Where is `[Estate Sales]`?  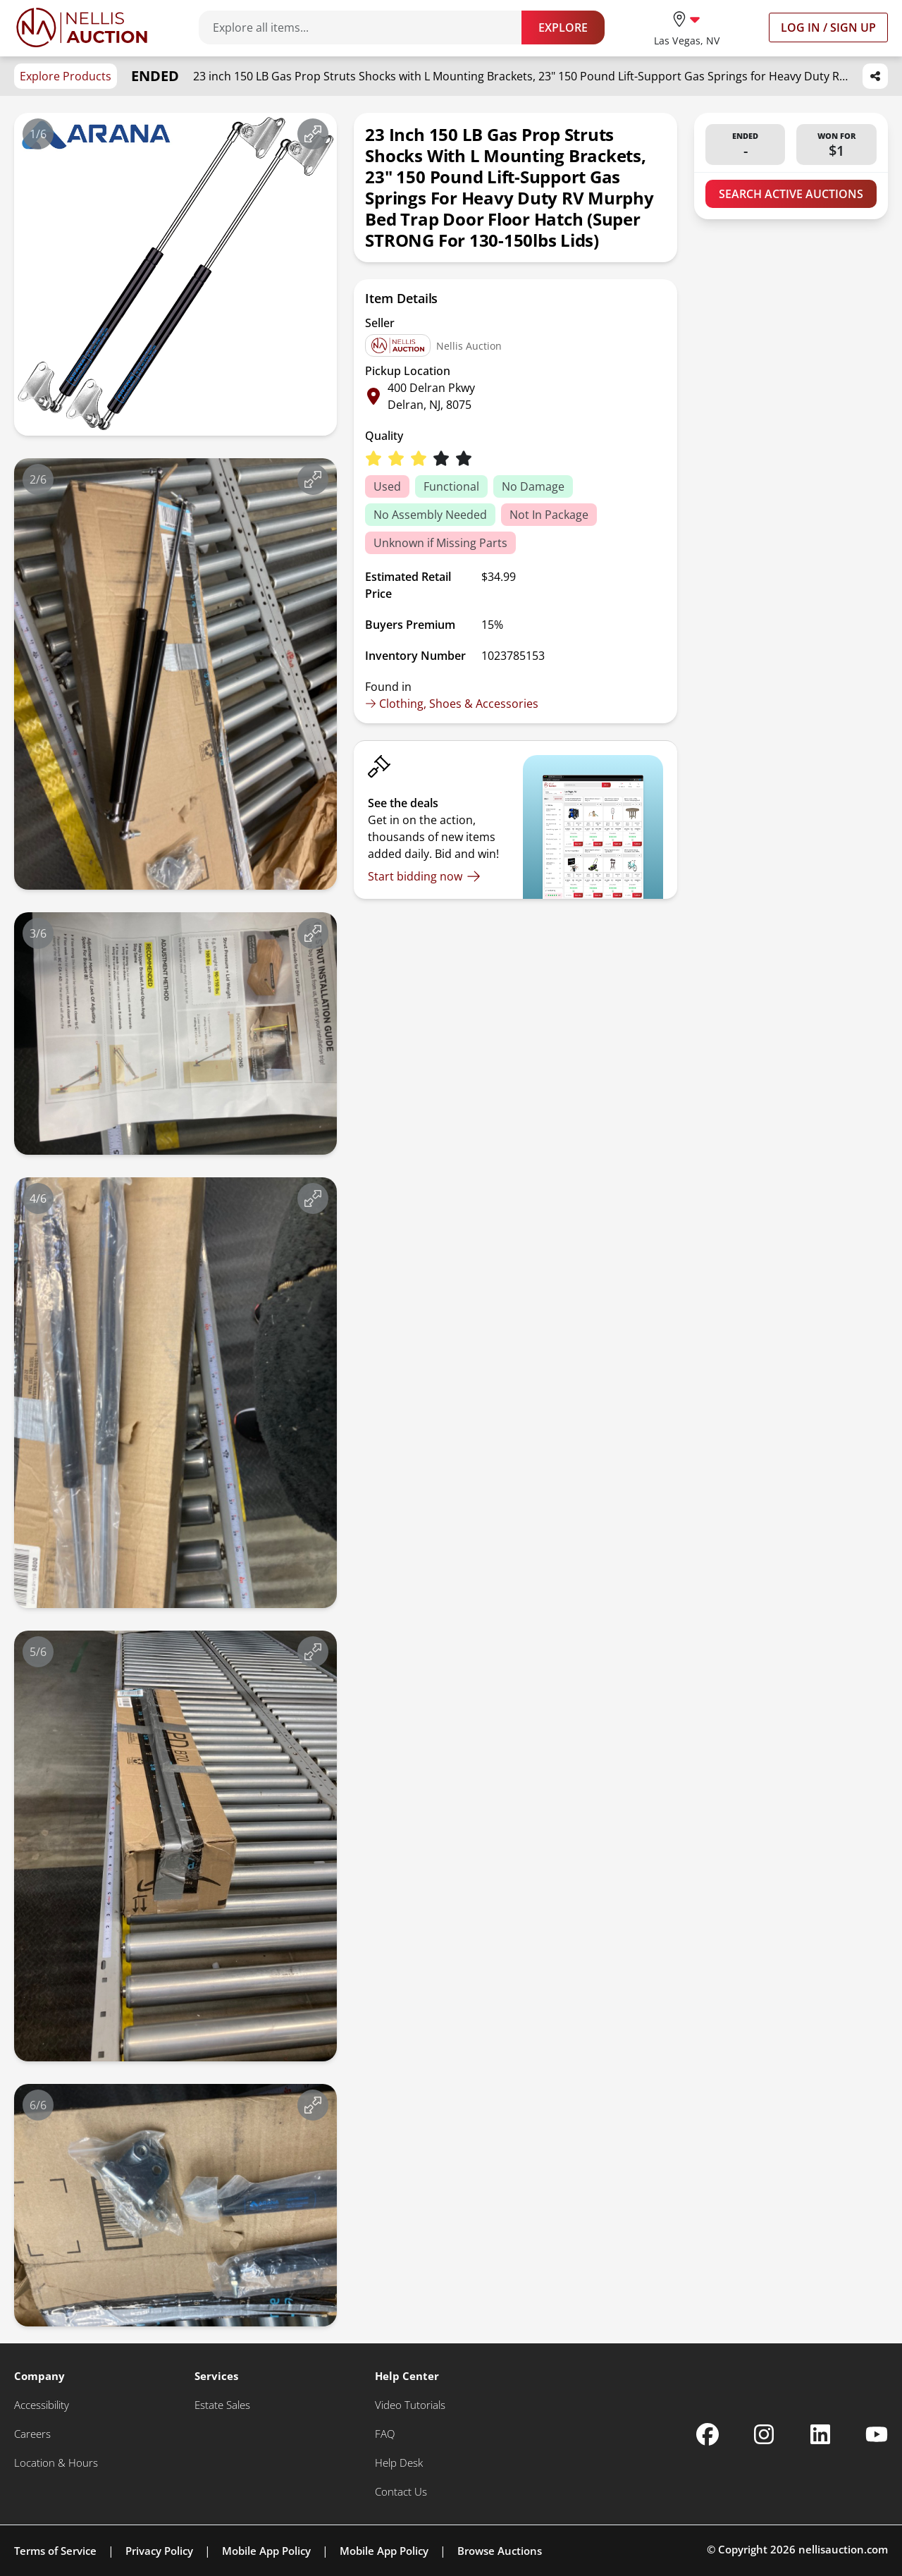 [Estate Sales] is located at coordinates (222, 2405).